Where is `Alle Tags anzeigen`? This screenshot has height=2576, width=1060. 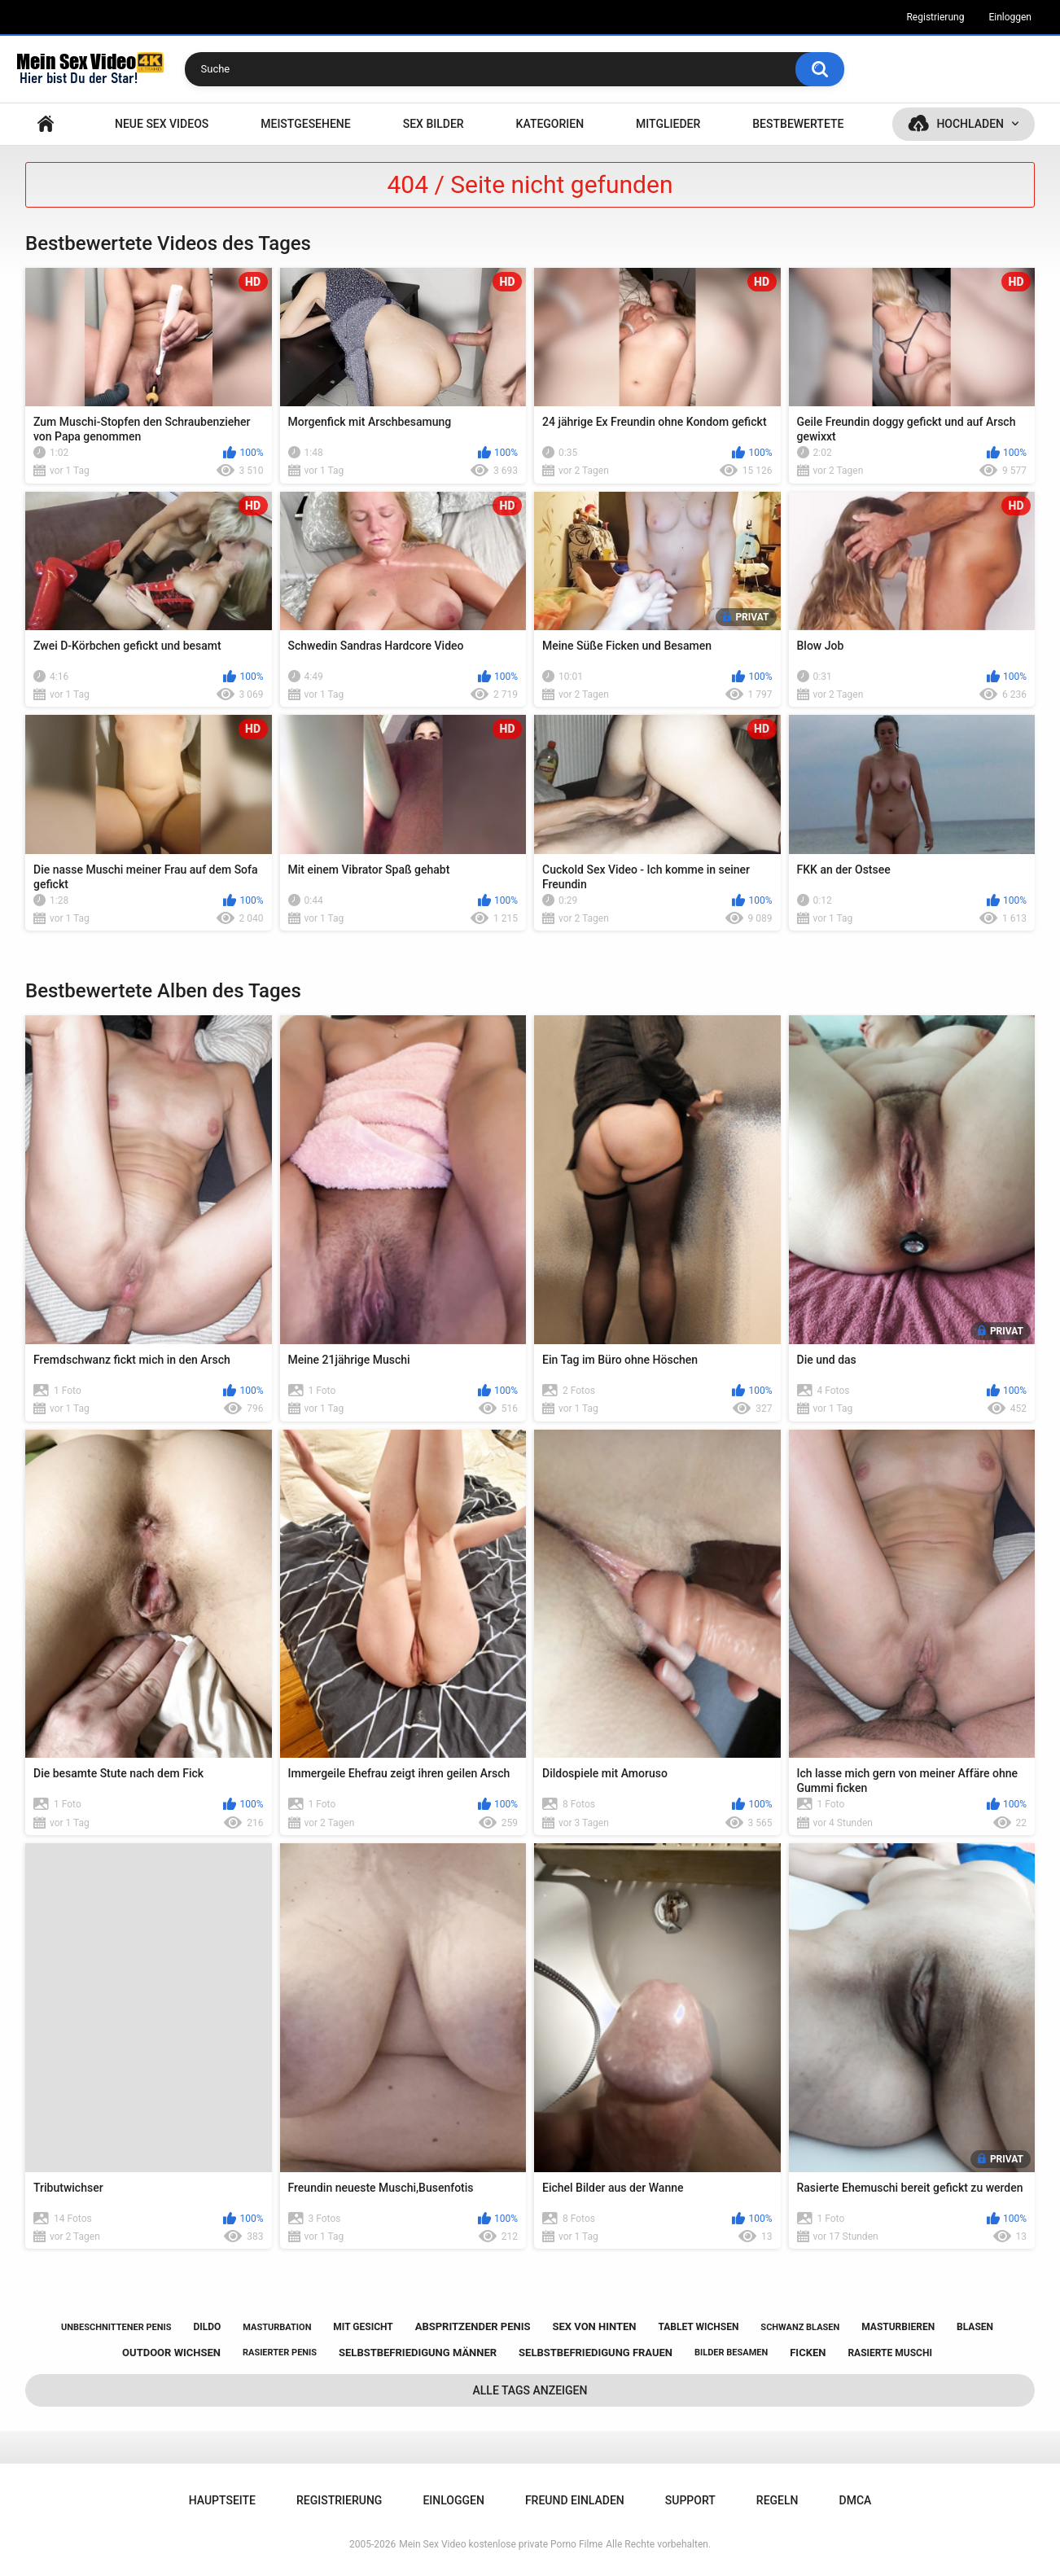
Alle Tags anzeigen is located at coordinates (530, 2390).